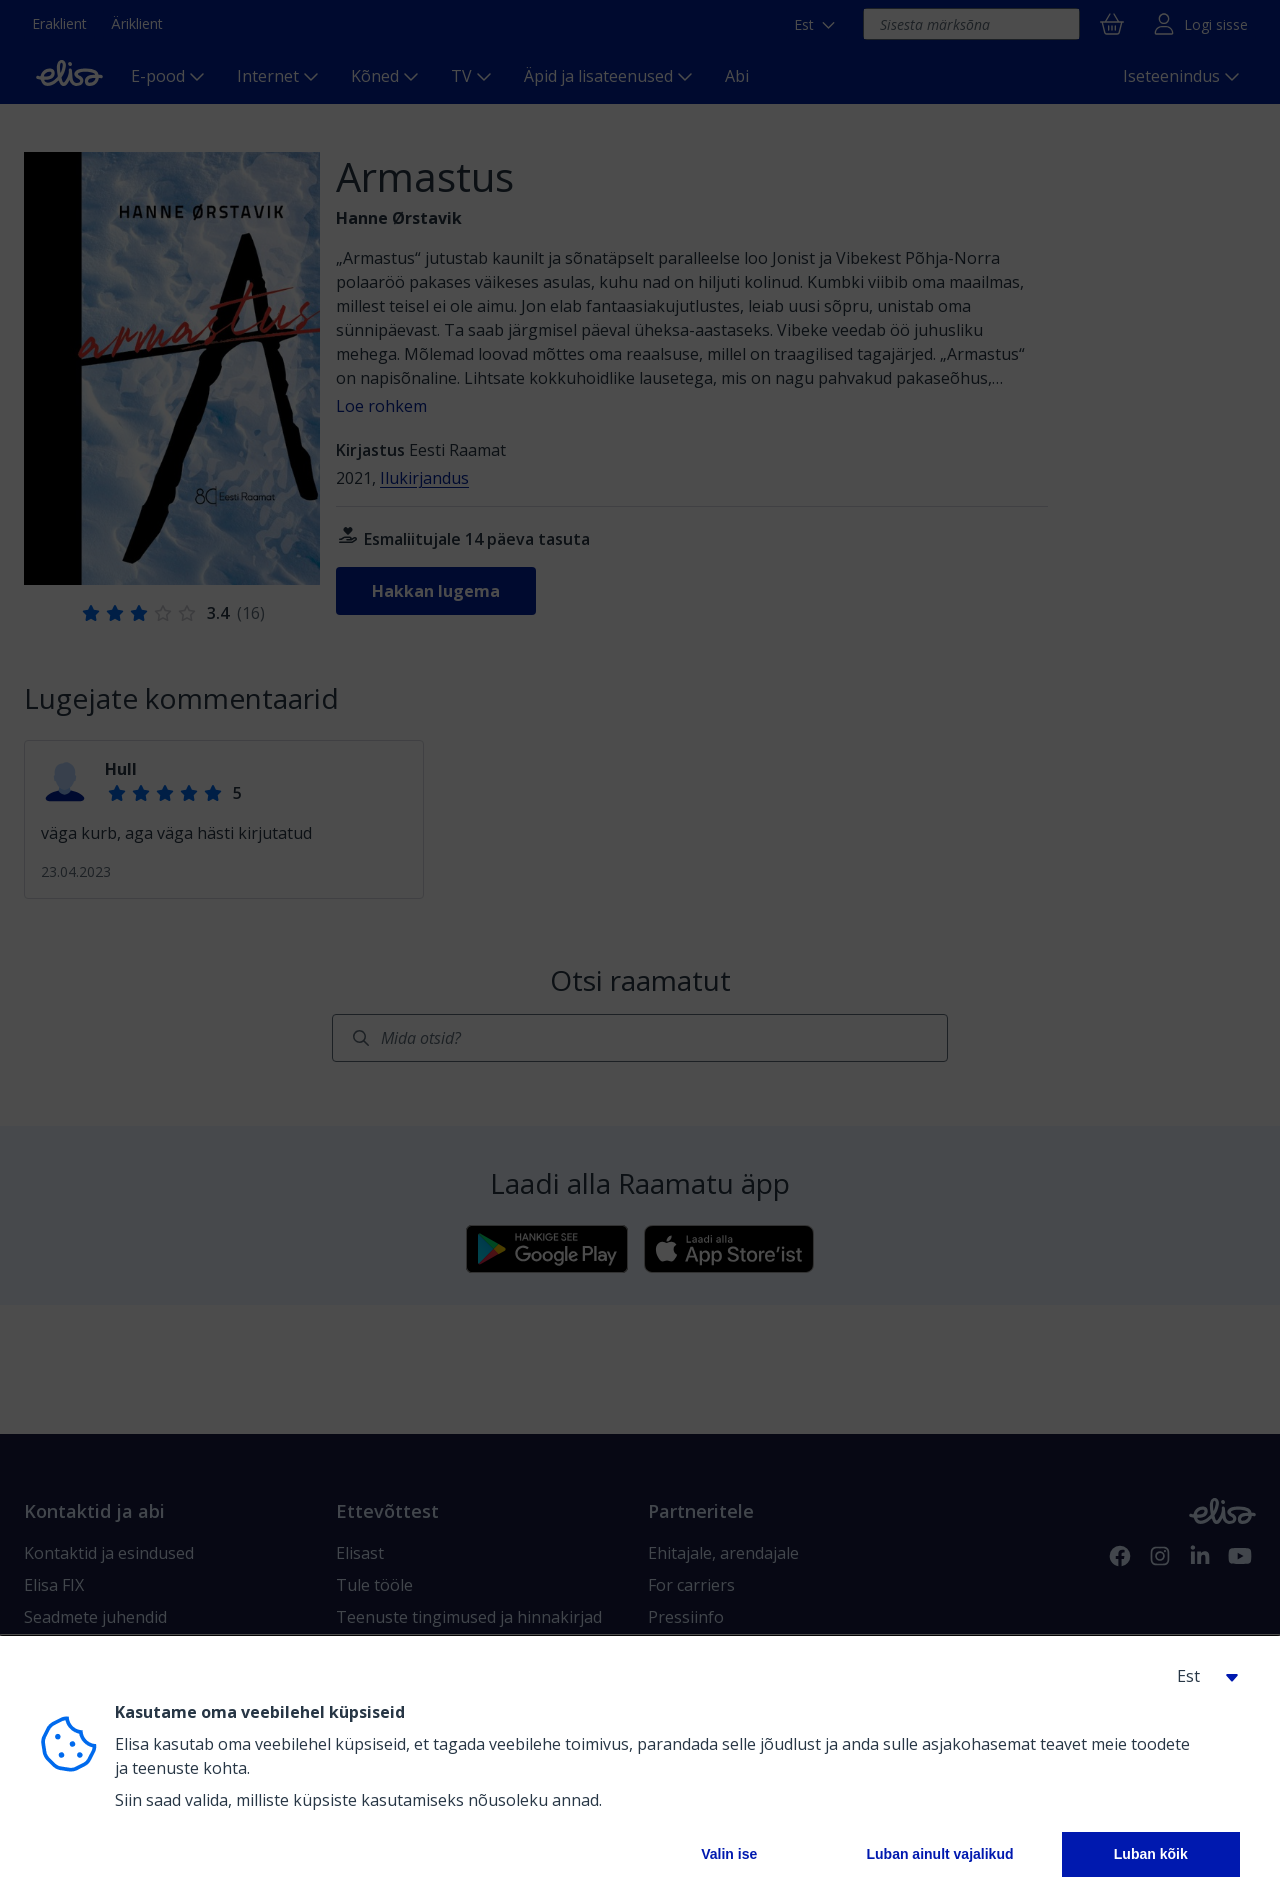  What do you see at coordinates (1200, 1676) in the screenshot?
I see `[button]` at bounding box center [1200, 1676].